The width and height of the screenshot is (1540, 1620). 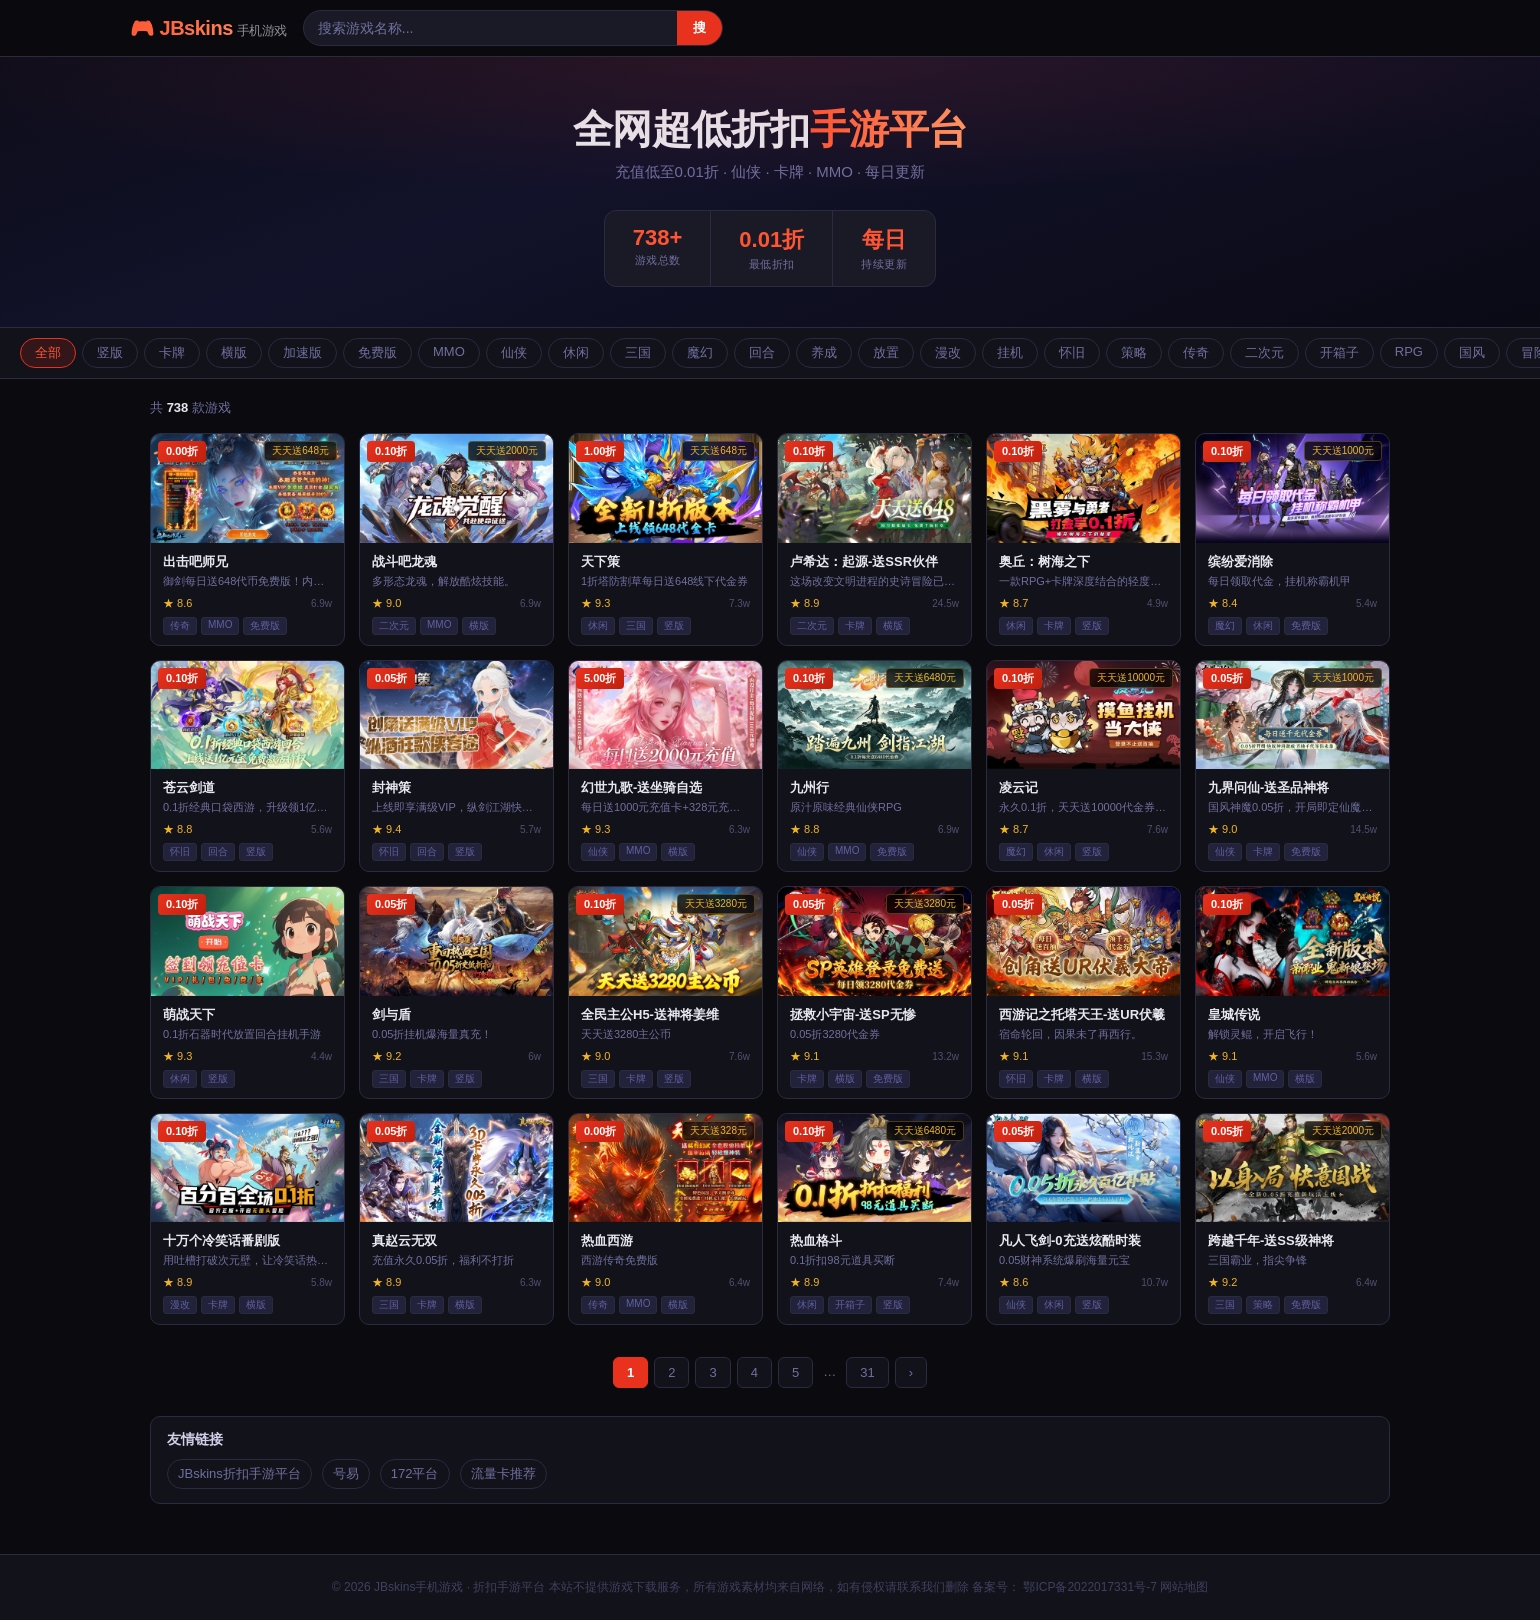 I want to click on 免费版, so click(x=377, y=352).